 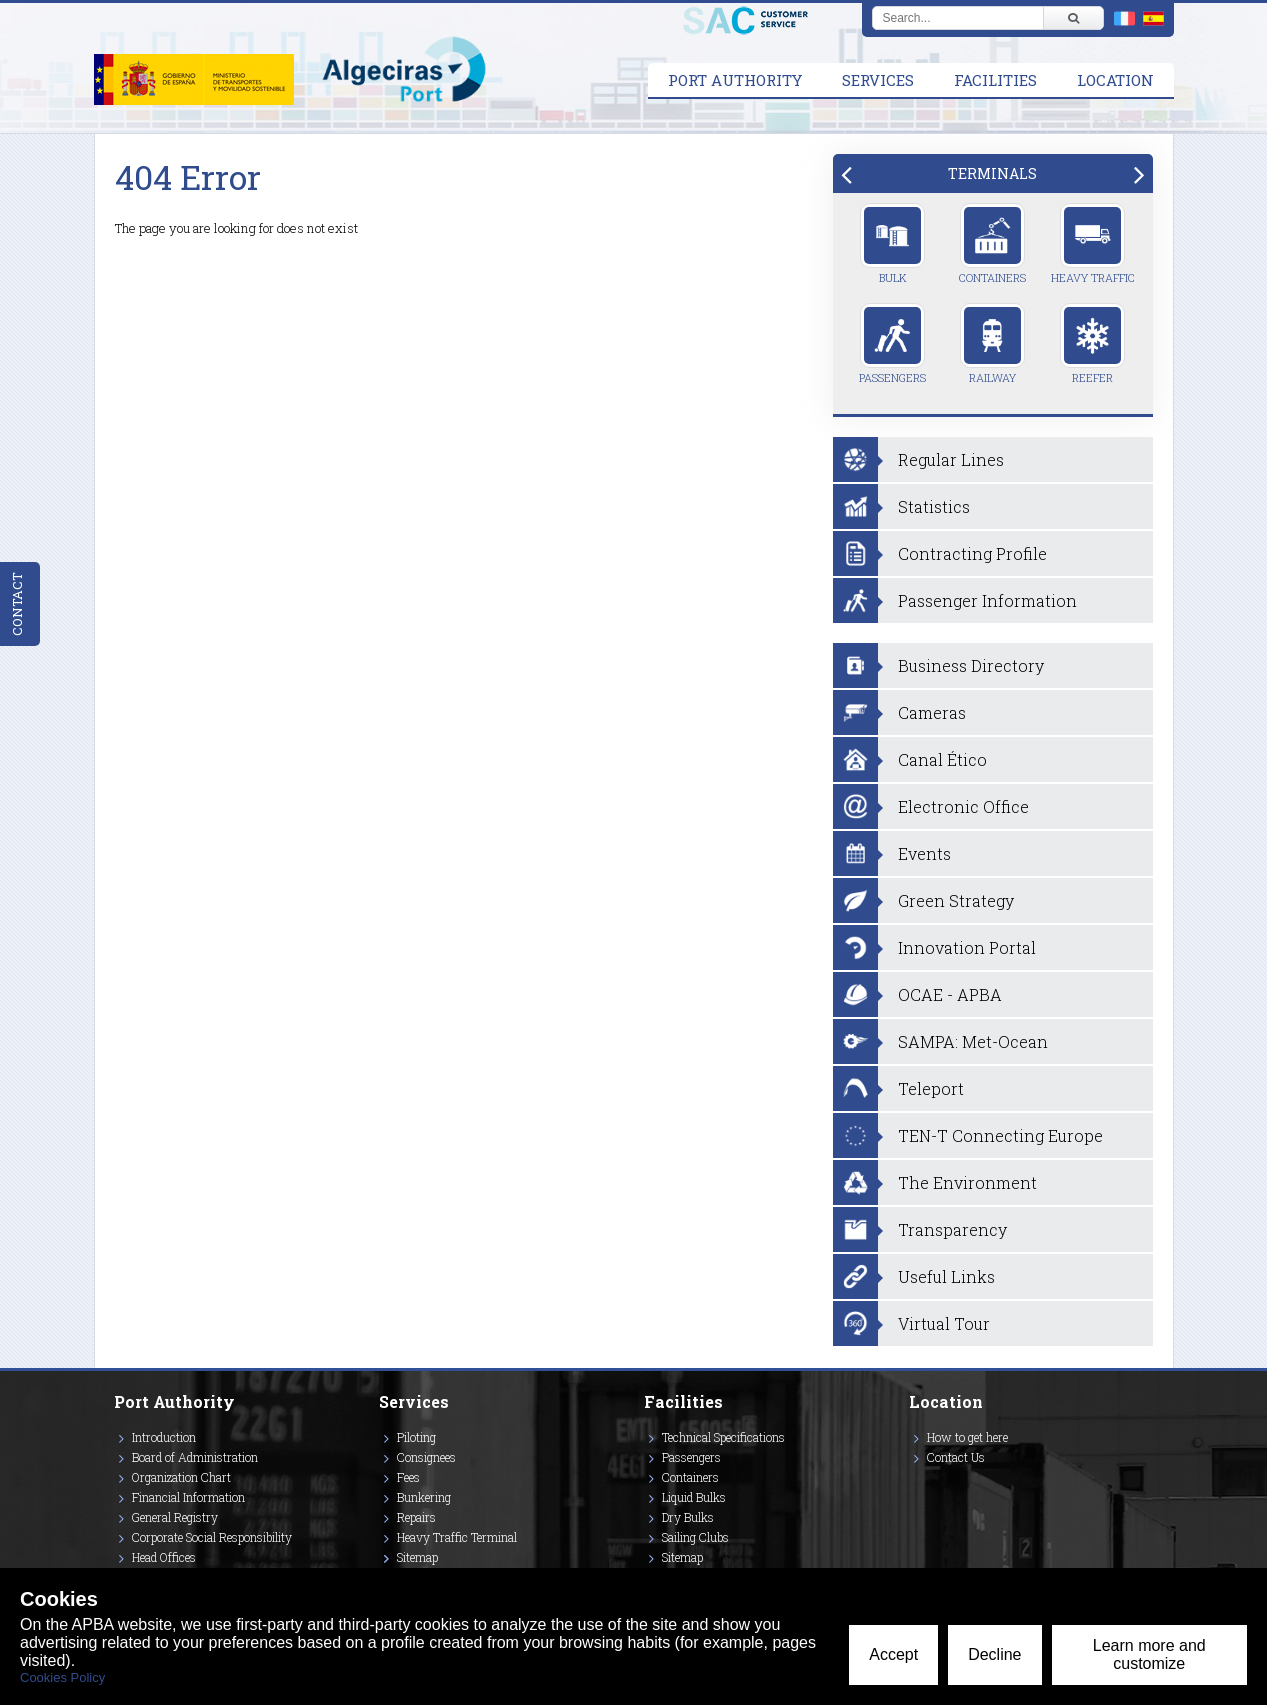 I want to click on [Enlace a Twitter], so click(x=910, y=1486).